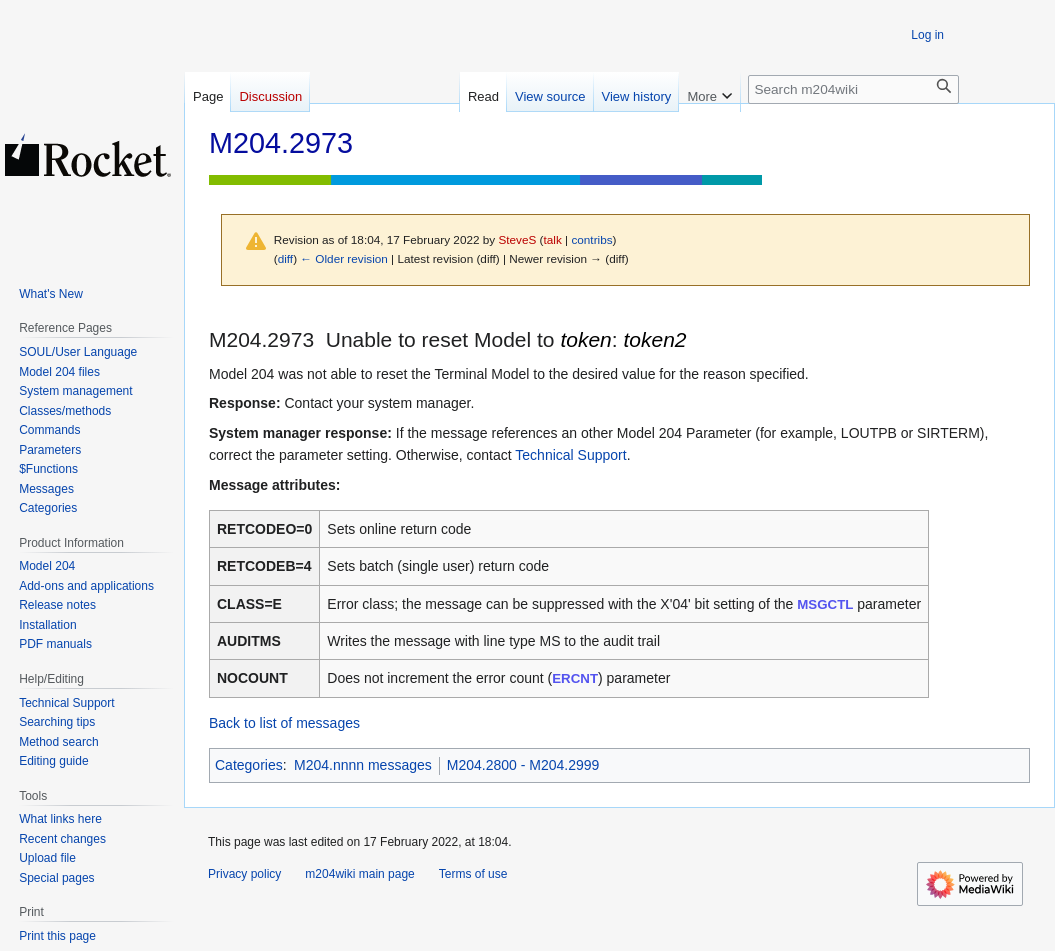 This screenshot has height=951, width=1055. What do you see at coordinates (285, 258) in the screenshot?
I see `diff` at bounding box center [285, 258].